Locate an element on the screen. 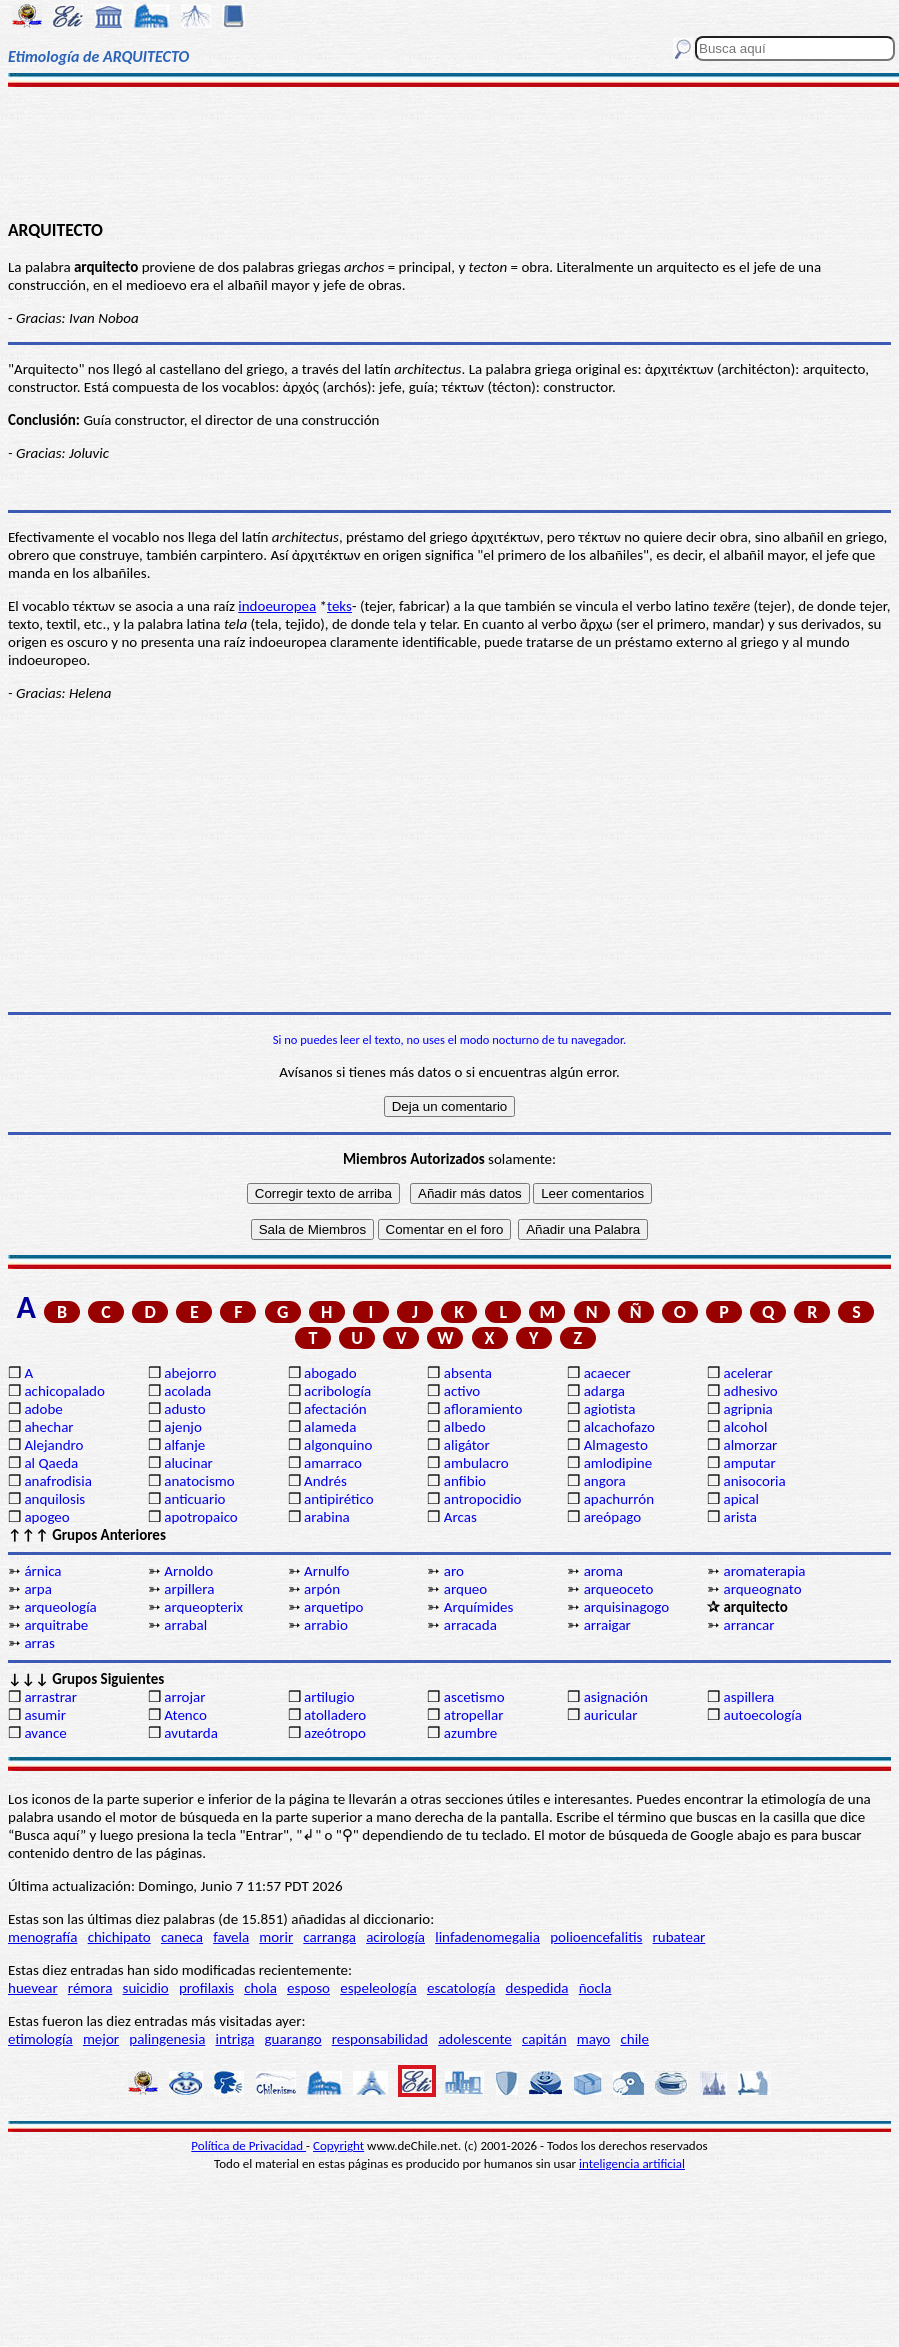 Image resolution: width=899 pixels, height=2347 pixels. Arnoldo is located at coordinates (188, 1571).